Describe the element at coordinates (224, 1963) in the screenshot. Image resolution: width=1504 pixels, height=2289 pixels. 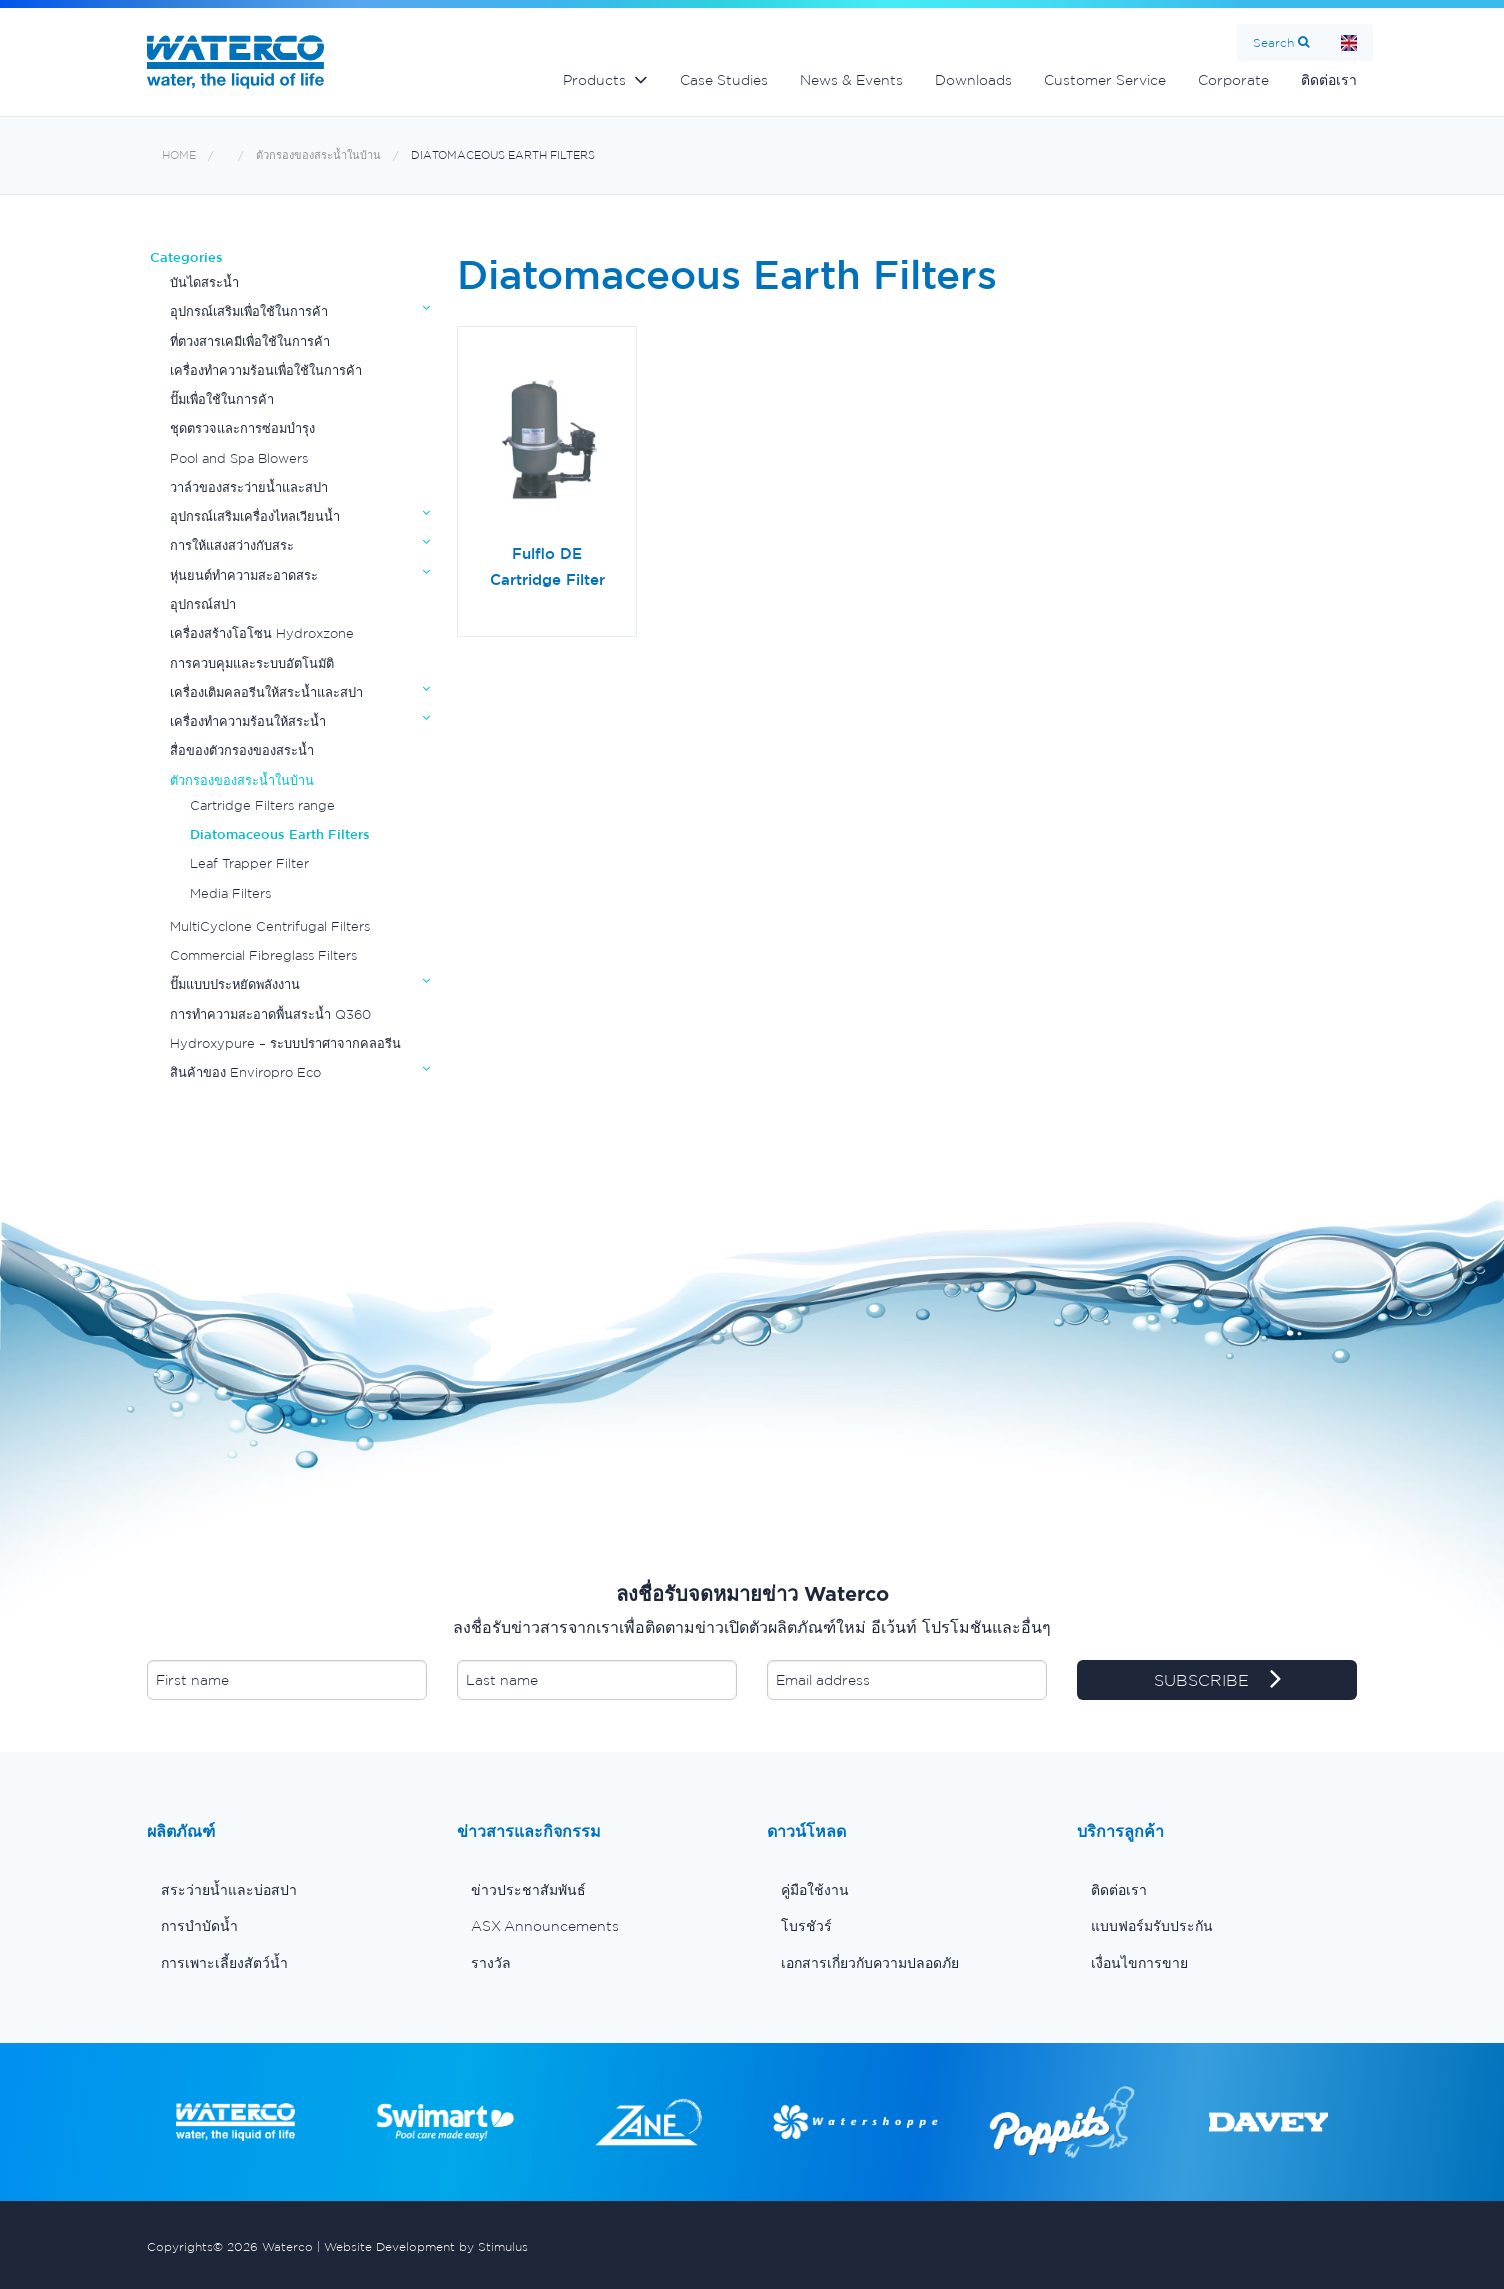
I see `การเพาะเลี้ยงสัตว์น้ำ` at that location.